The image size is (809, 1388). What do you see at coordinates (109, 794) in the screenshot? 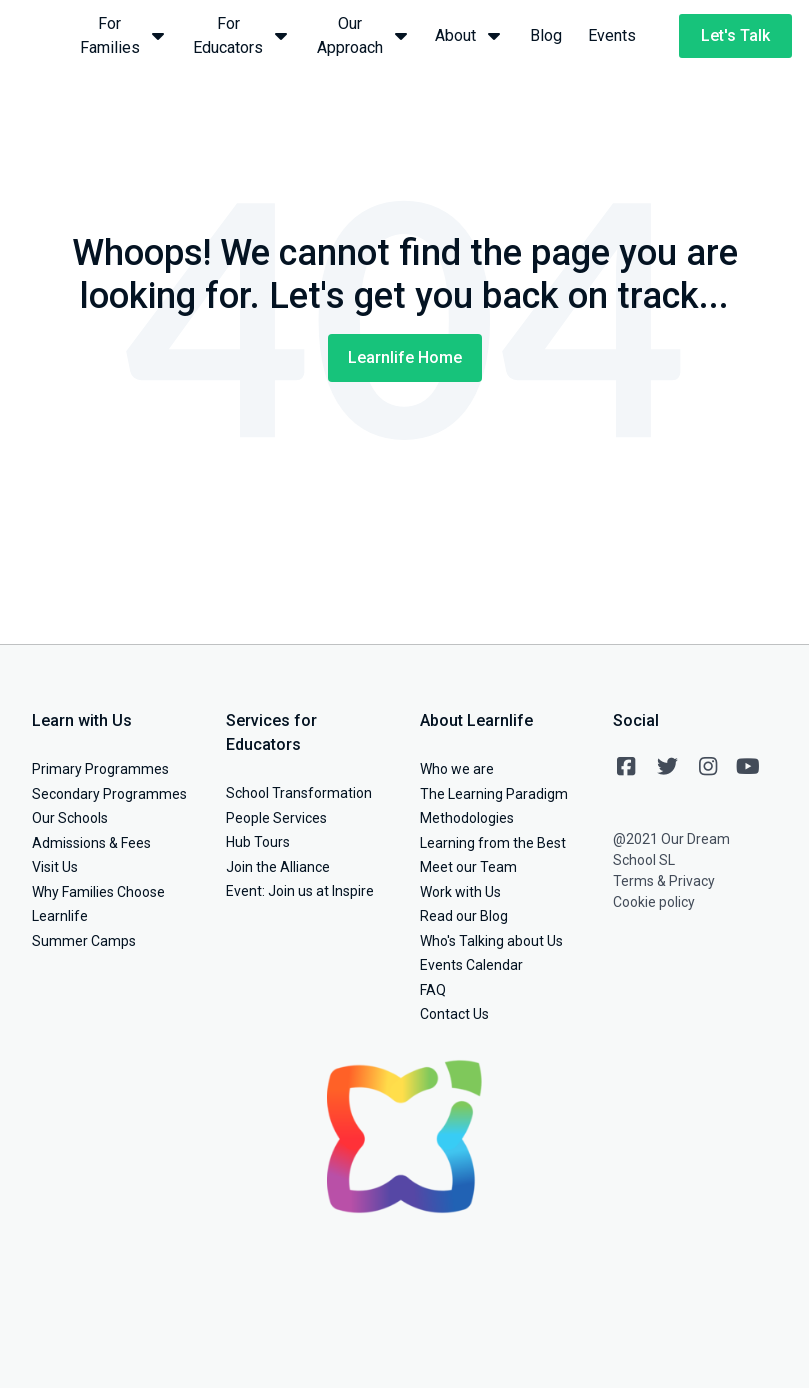
I see `Secondary Programmes [menuitem]` at bounding box center [109, 794].